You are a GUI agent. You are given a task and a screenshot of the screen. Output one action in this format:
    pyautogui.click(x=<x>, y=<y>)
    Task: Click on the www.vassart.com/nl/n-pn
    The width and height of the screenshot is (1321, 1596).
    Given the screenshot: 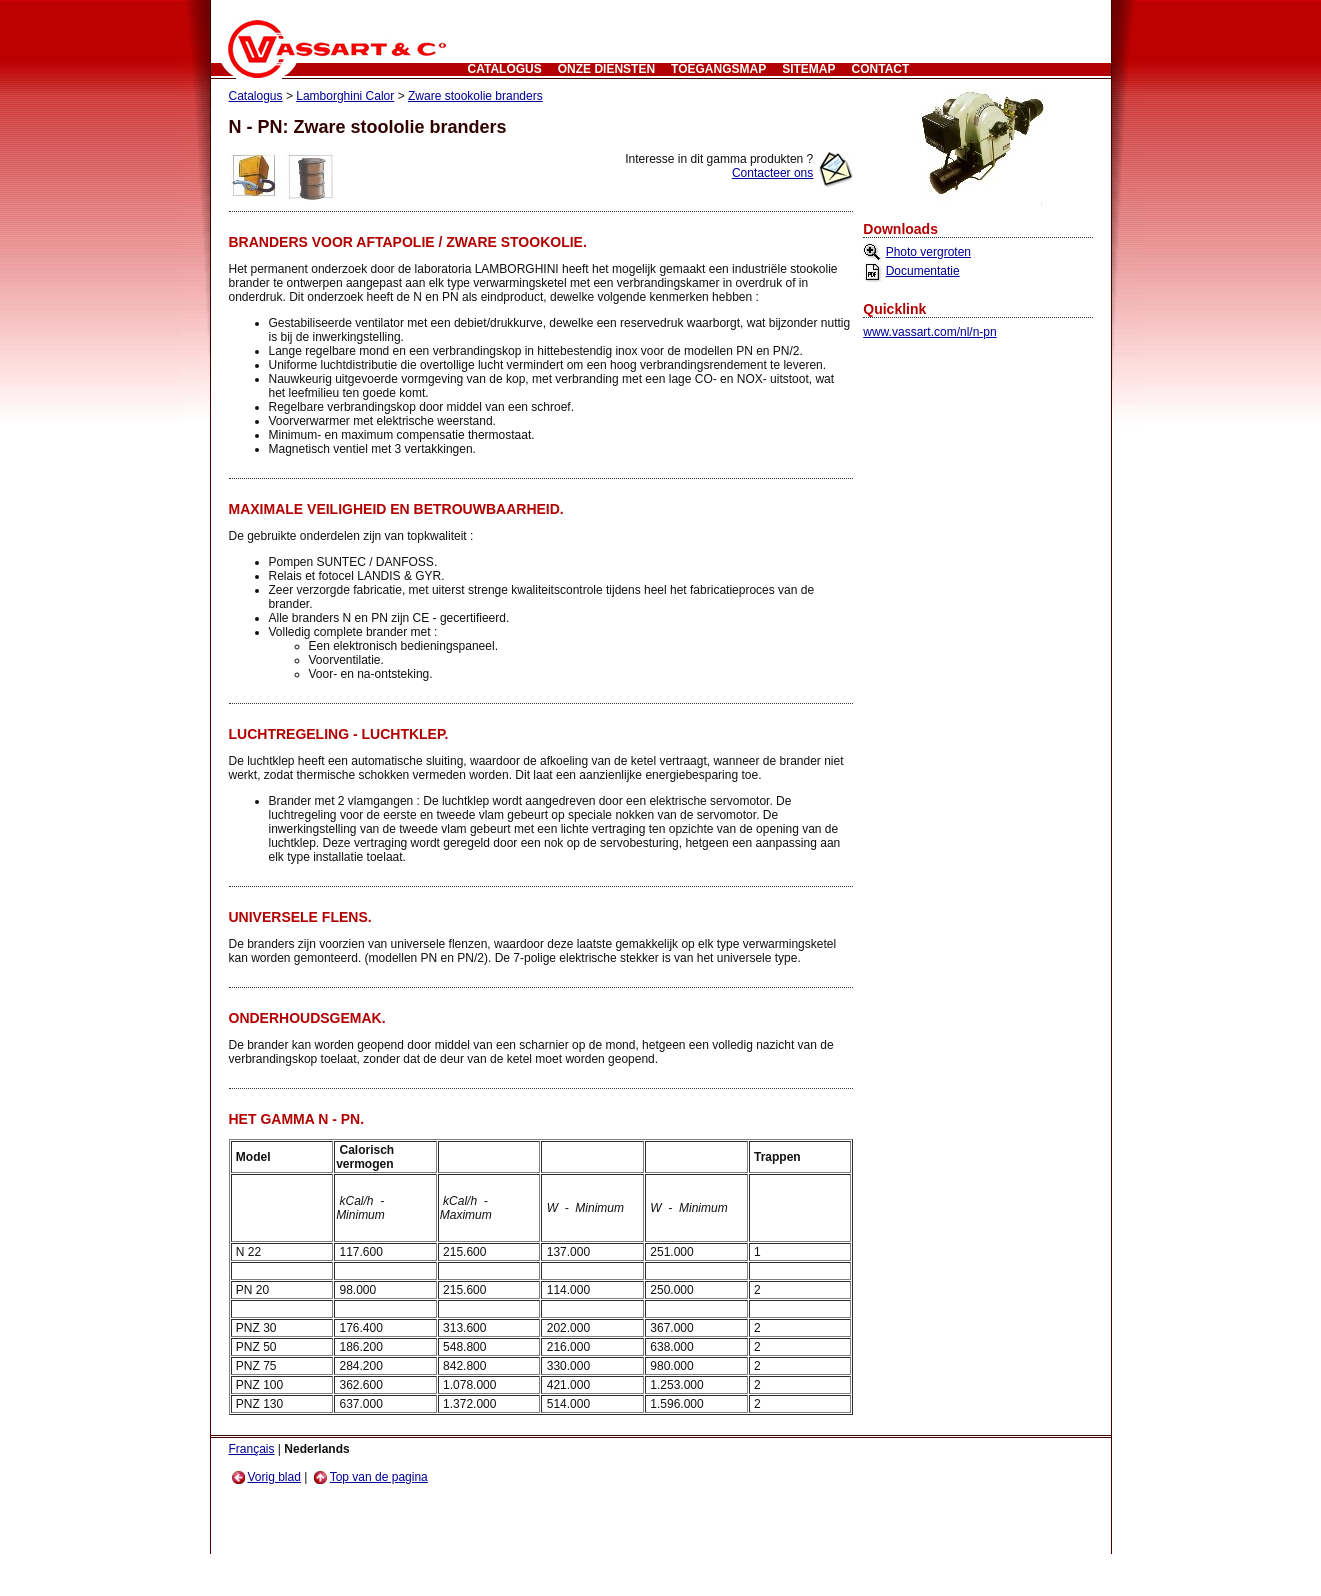 What is the action you would take?
    pyautogui.click(x=929, y=332)
    